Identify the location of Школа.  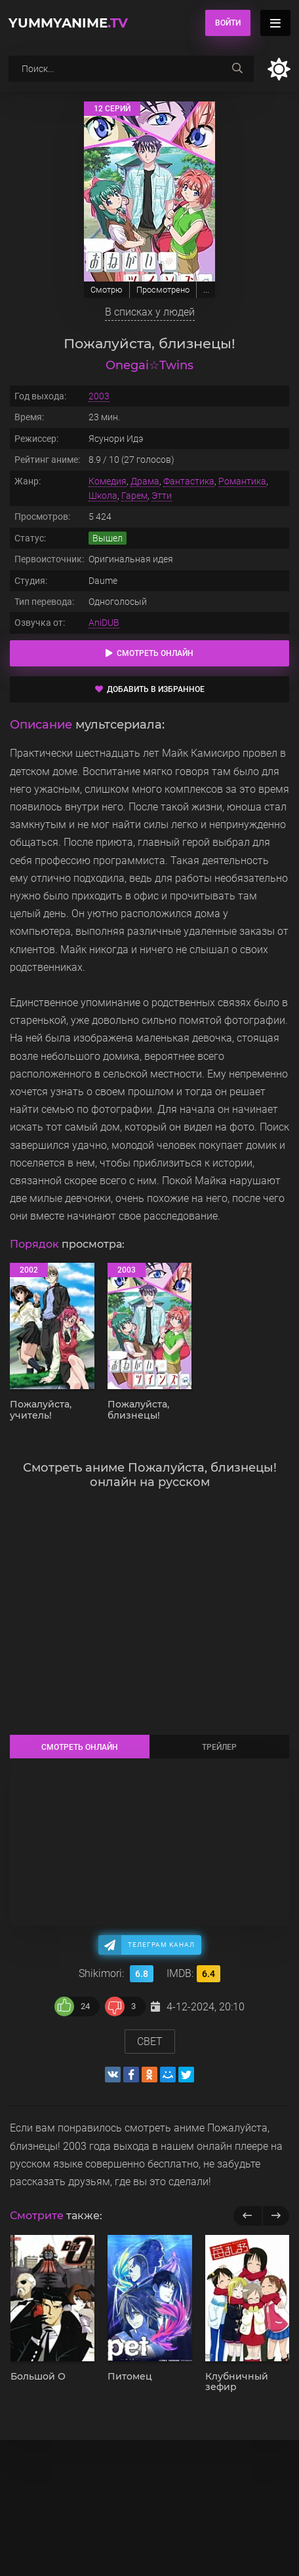
(103, 495).